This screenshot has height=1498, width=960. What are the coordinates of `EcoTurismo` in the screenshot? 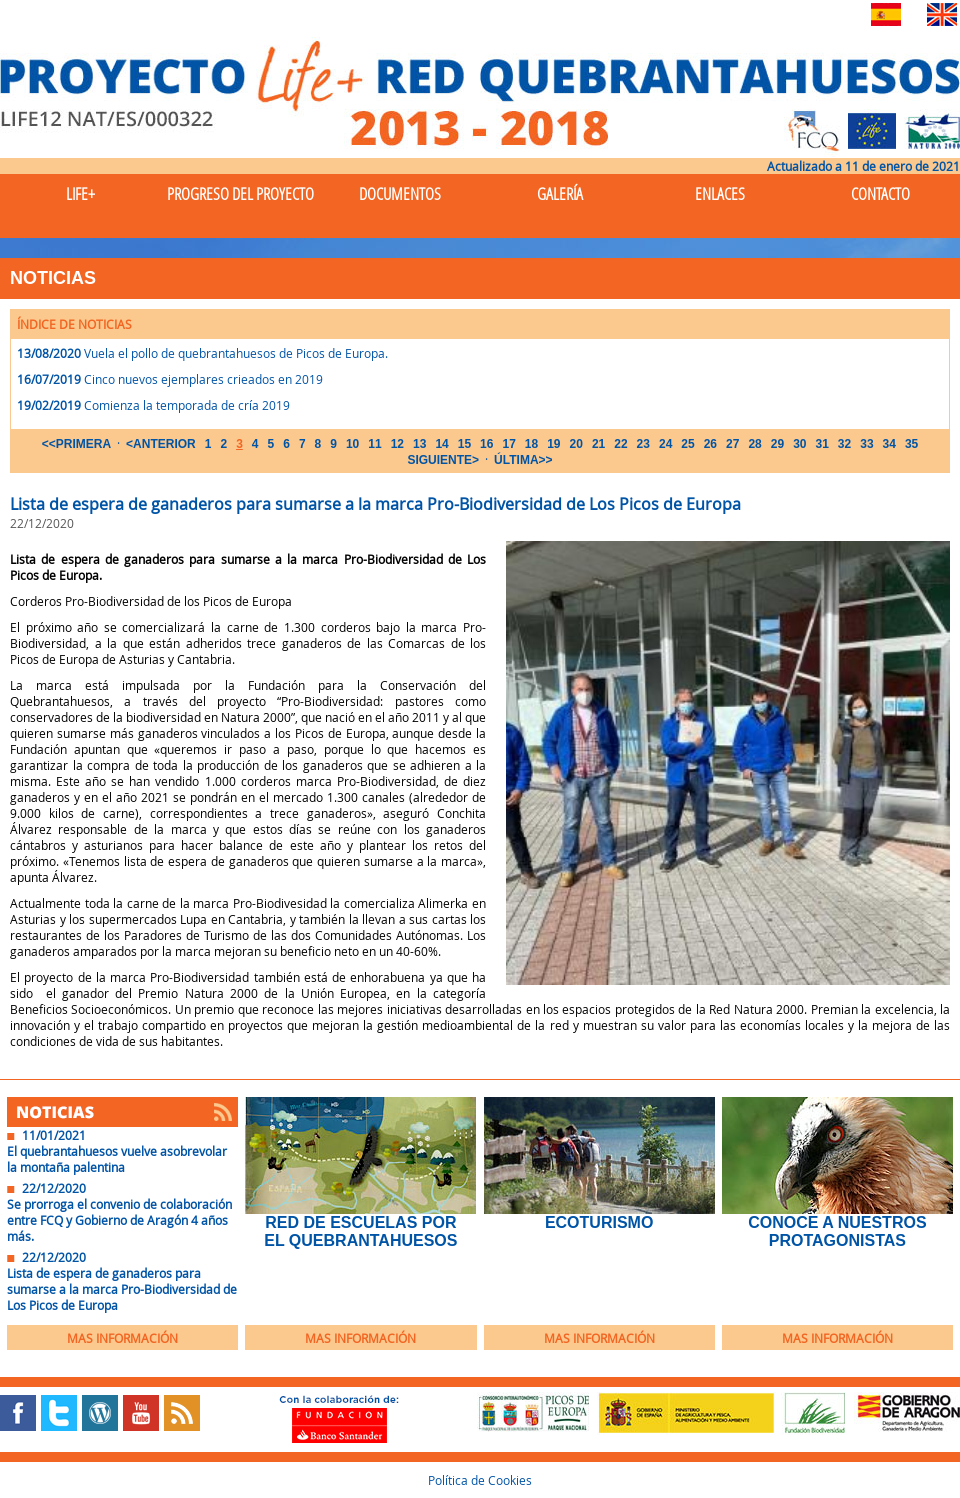 It's located at (599, 1222).